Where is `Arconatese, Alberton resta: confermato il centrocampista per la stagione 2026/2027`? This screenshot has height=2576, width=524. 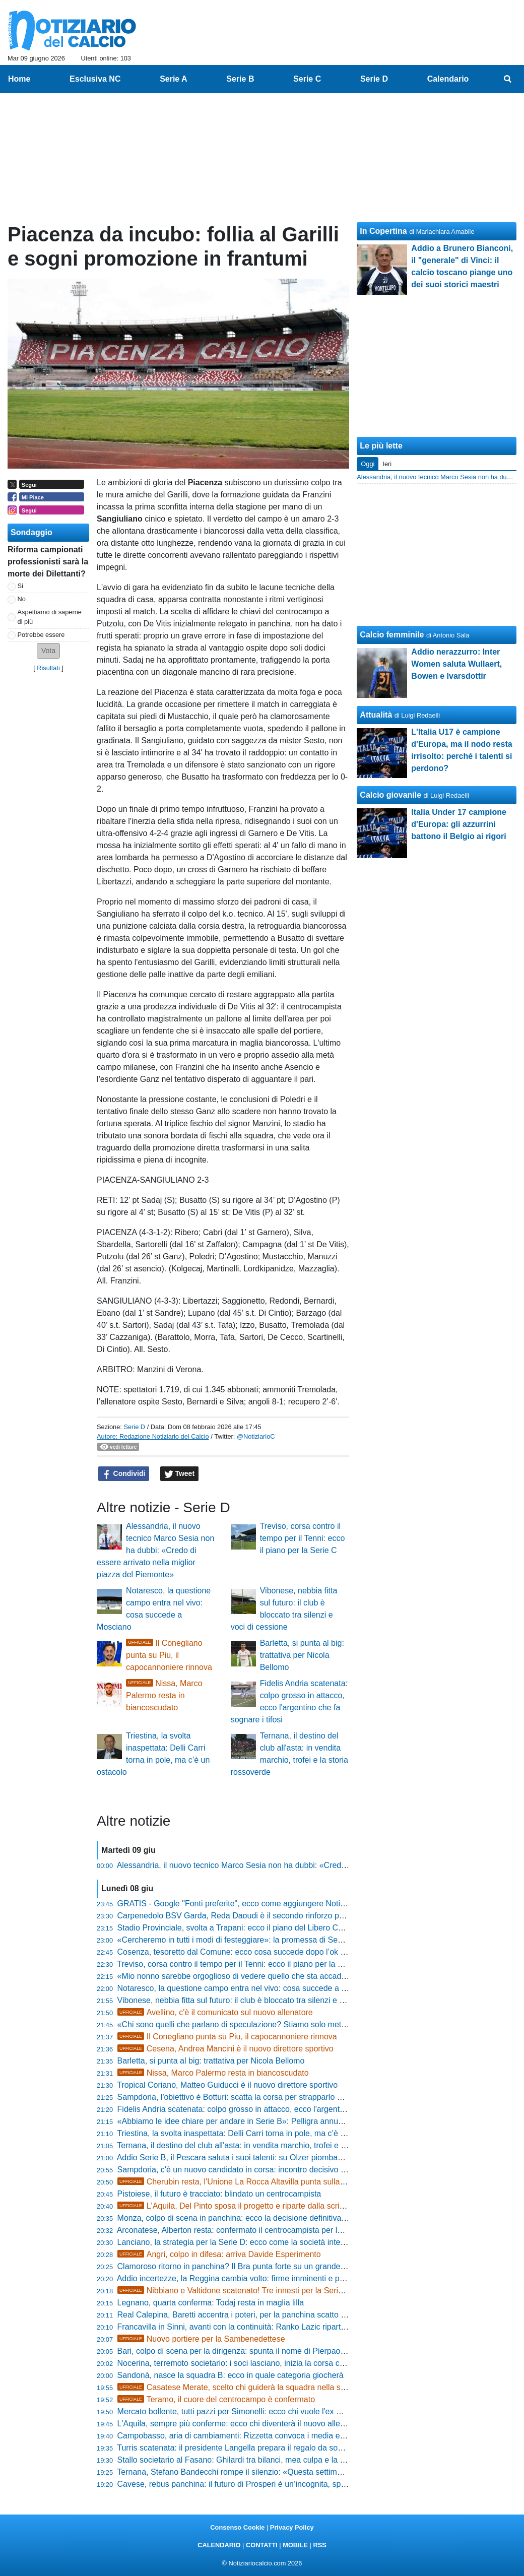 Arconatese, Alberton resta: confermato il centrocampista per la stagione 2026/2027 is located at coordinates (266, 2230).